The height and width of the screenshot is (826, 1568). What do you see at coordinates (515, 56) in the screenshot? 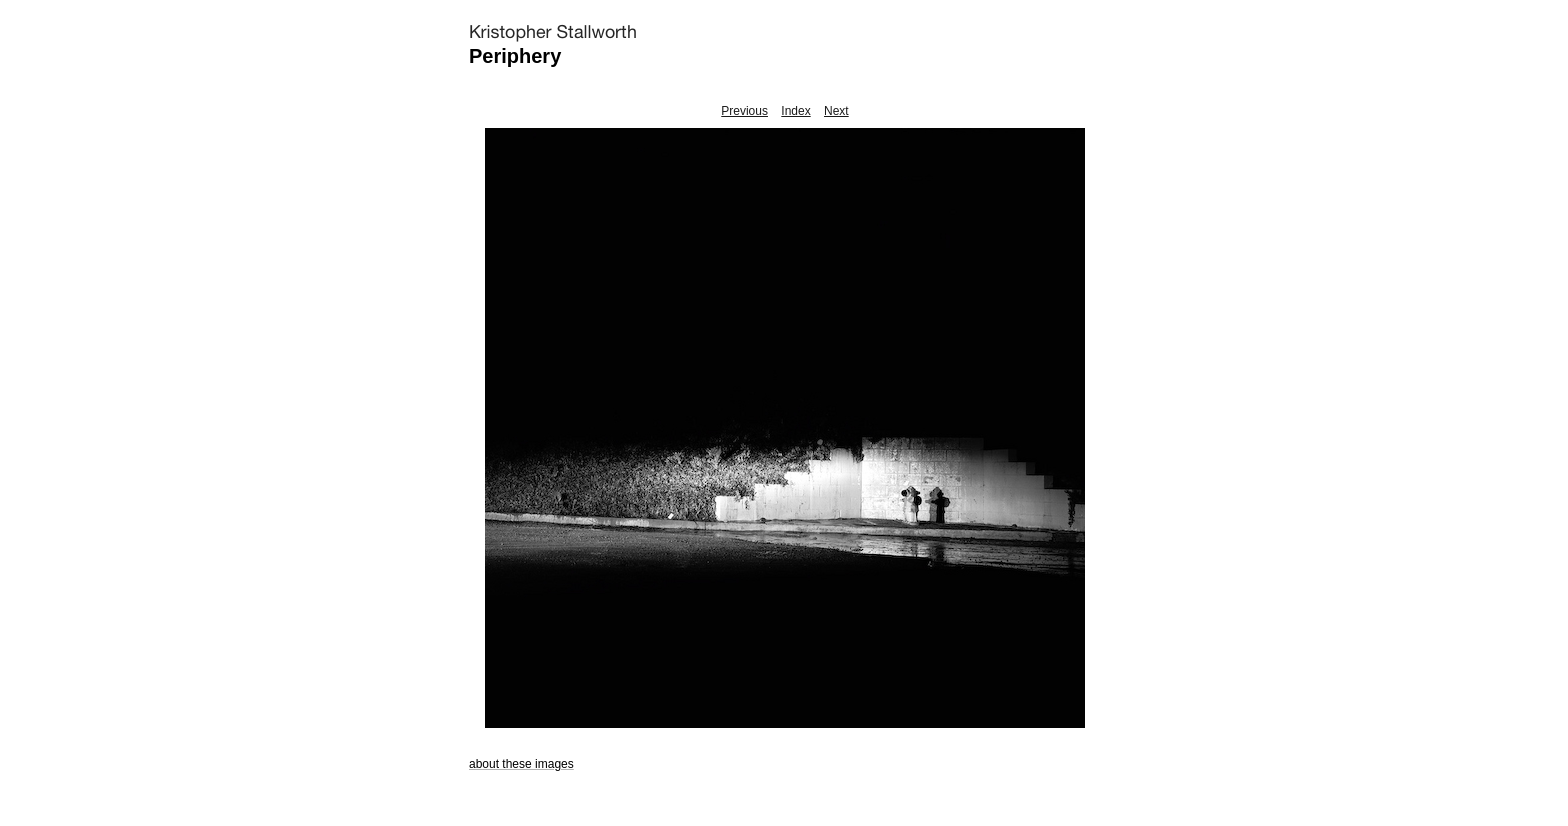
I see `Periphery` at bounding box center [515, 56].